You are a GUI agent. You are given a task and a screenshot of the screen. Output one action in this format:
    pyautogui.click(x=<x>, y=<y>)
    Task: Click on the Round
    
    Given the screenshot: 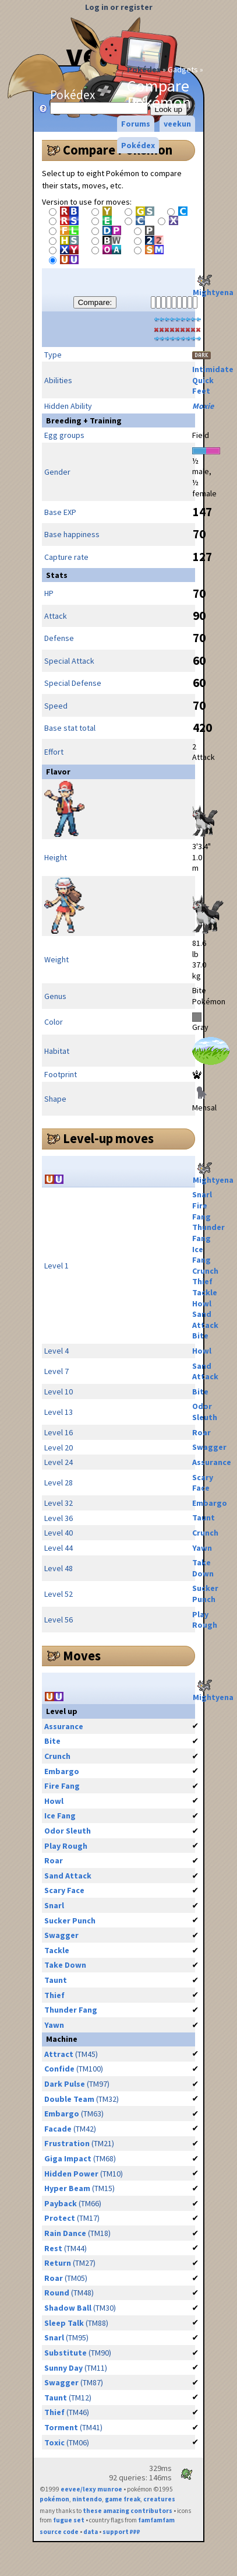 What is the action you would take?
    pyautogui.click(x=56, y=2292)
    